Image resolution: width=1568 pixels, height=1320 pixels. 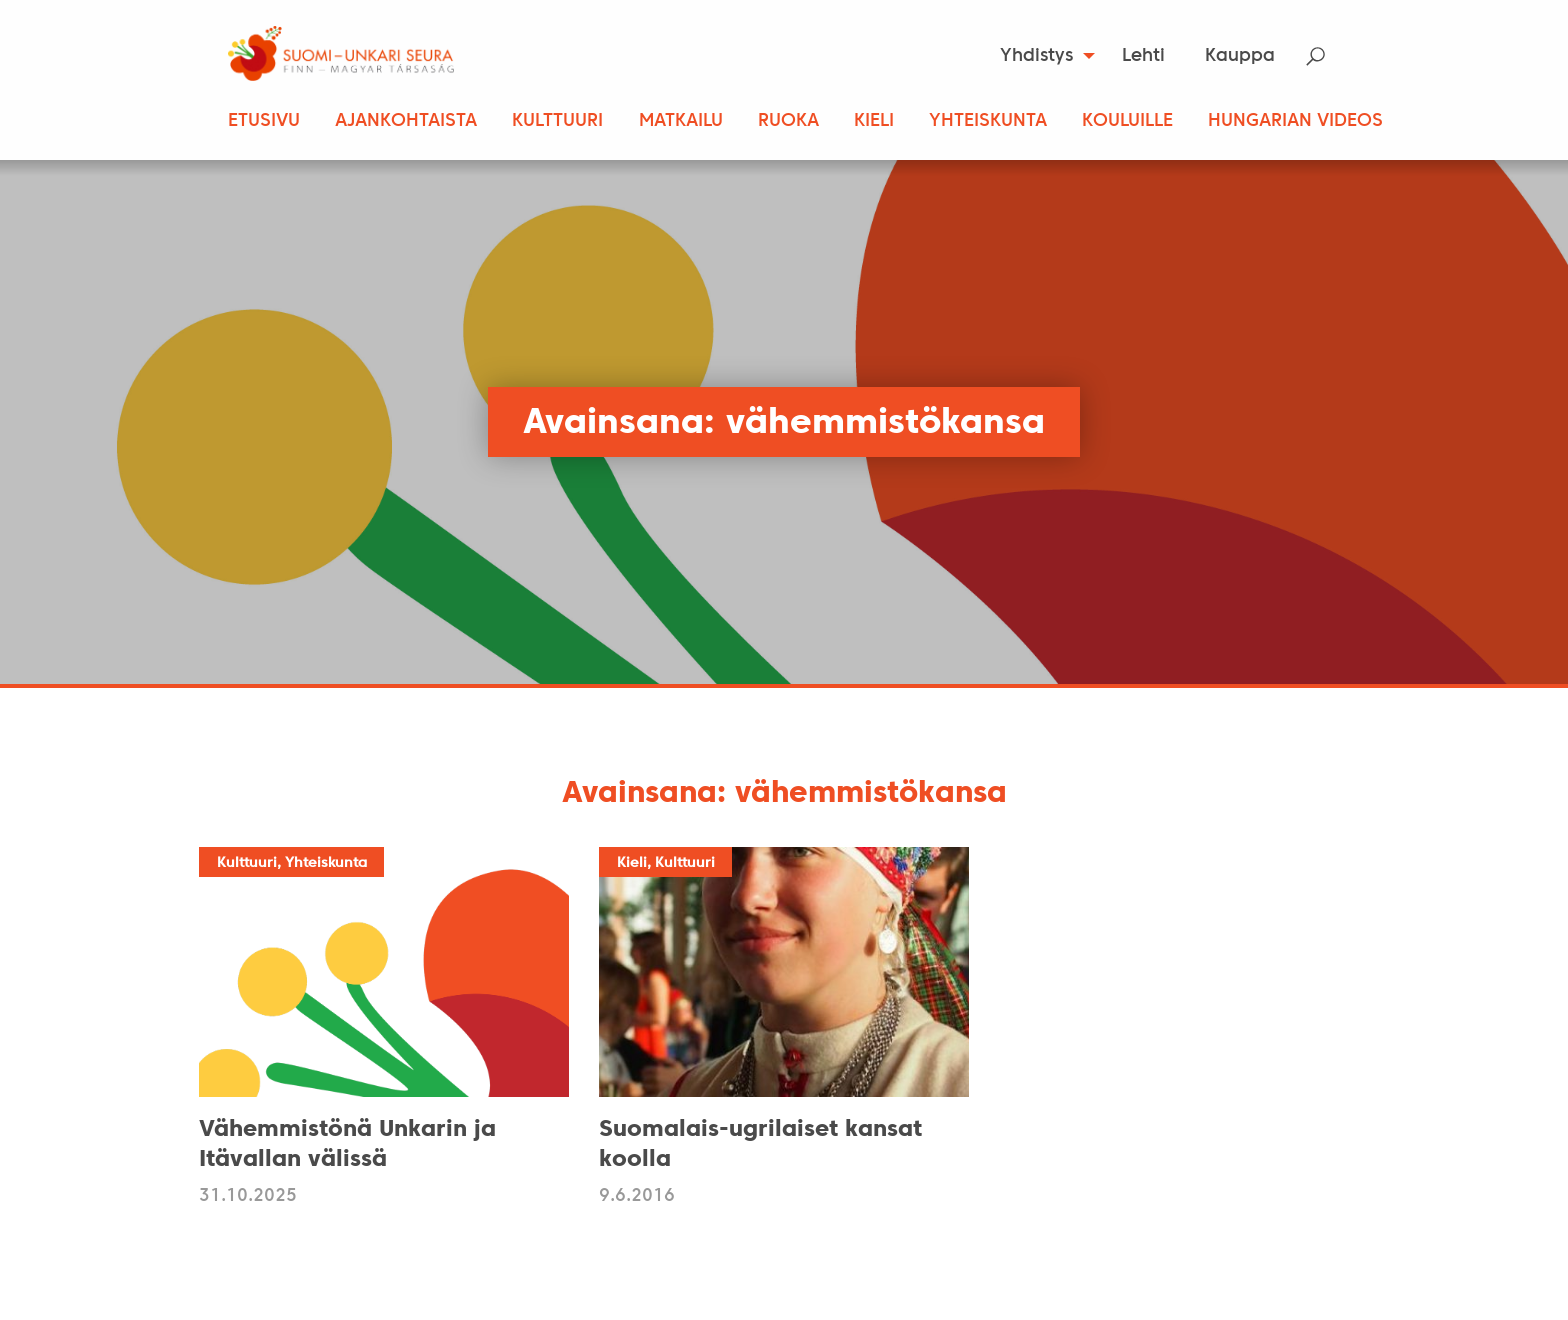 What do you see at coordinates (1295, 121) in the screenshot?
I see `Hungarian Videos` at bounding box center [1295, 121].